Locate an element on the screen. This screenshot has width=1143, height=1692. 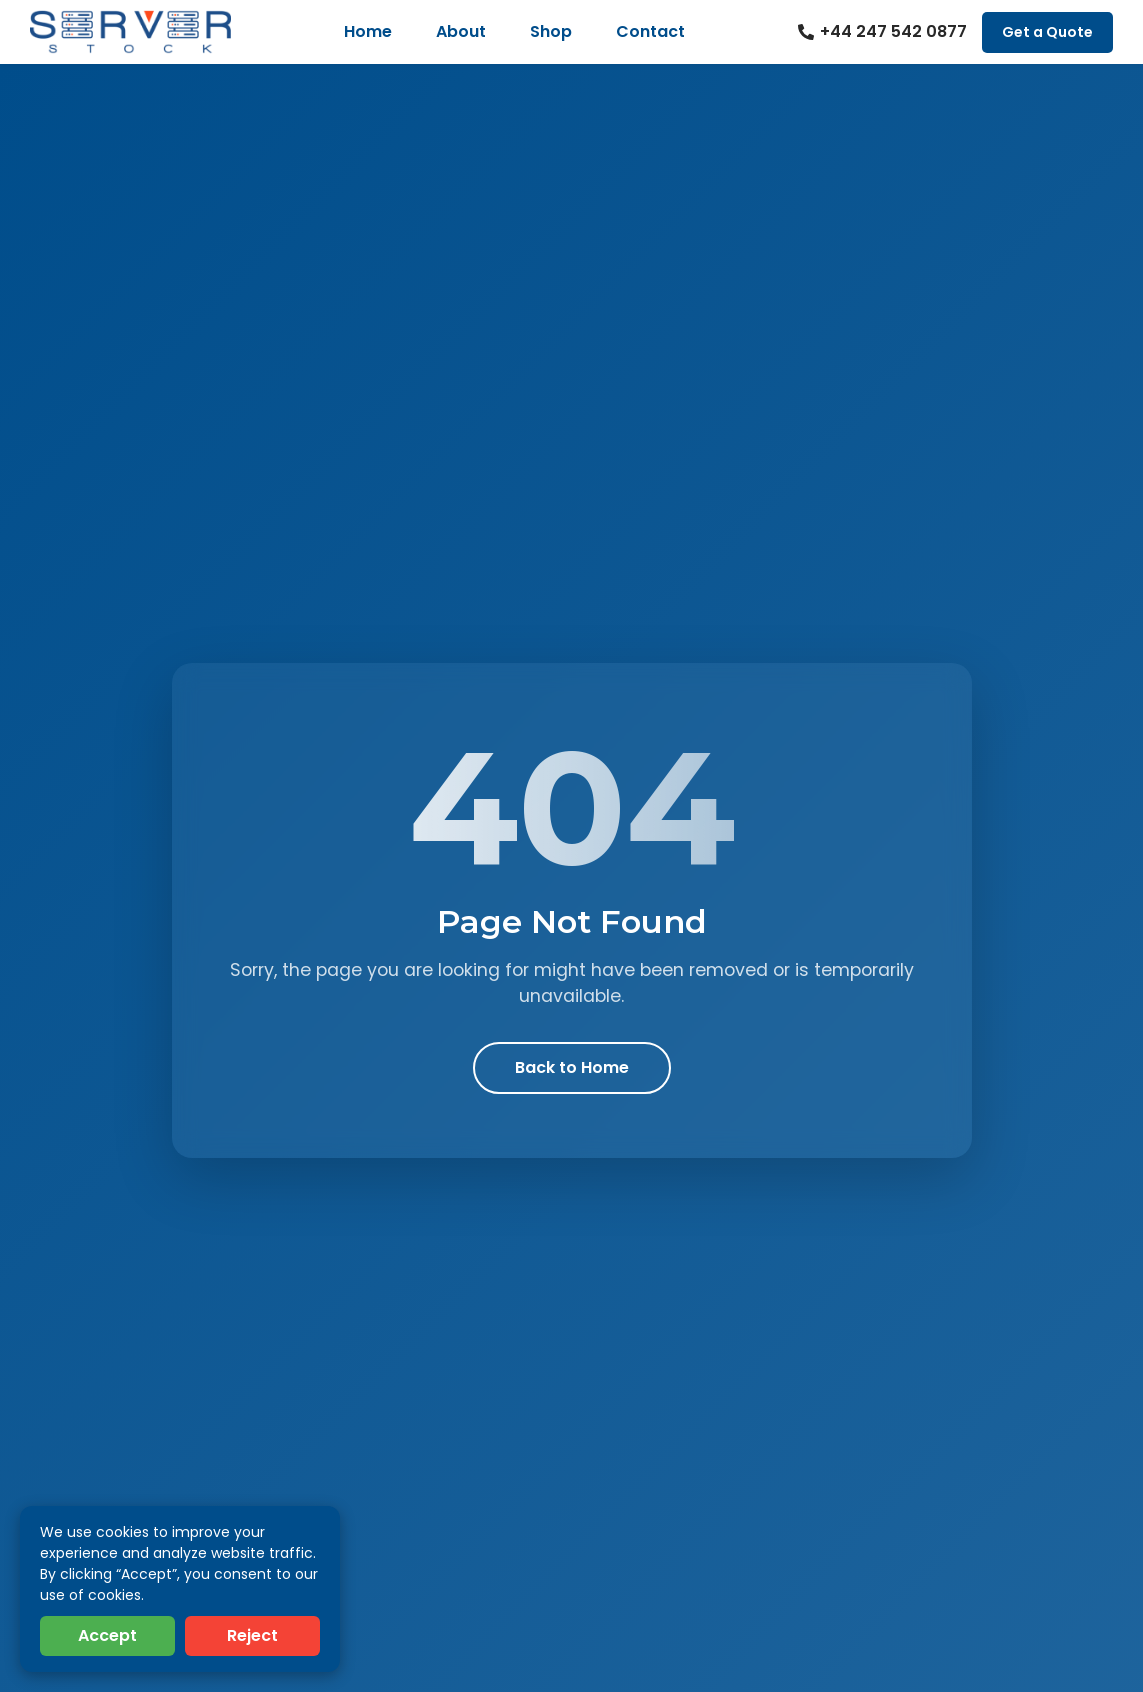
Shop is located at coordinates (551, 31).